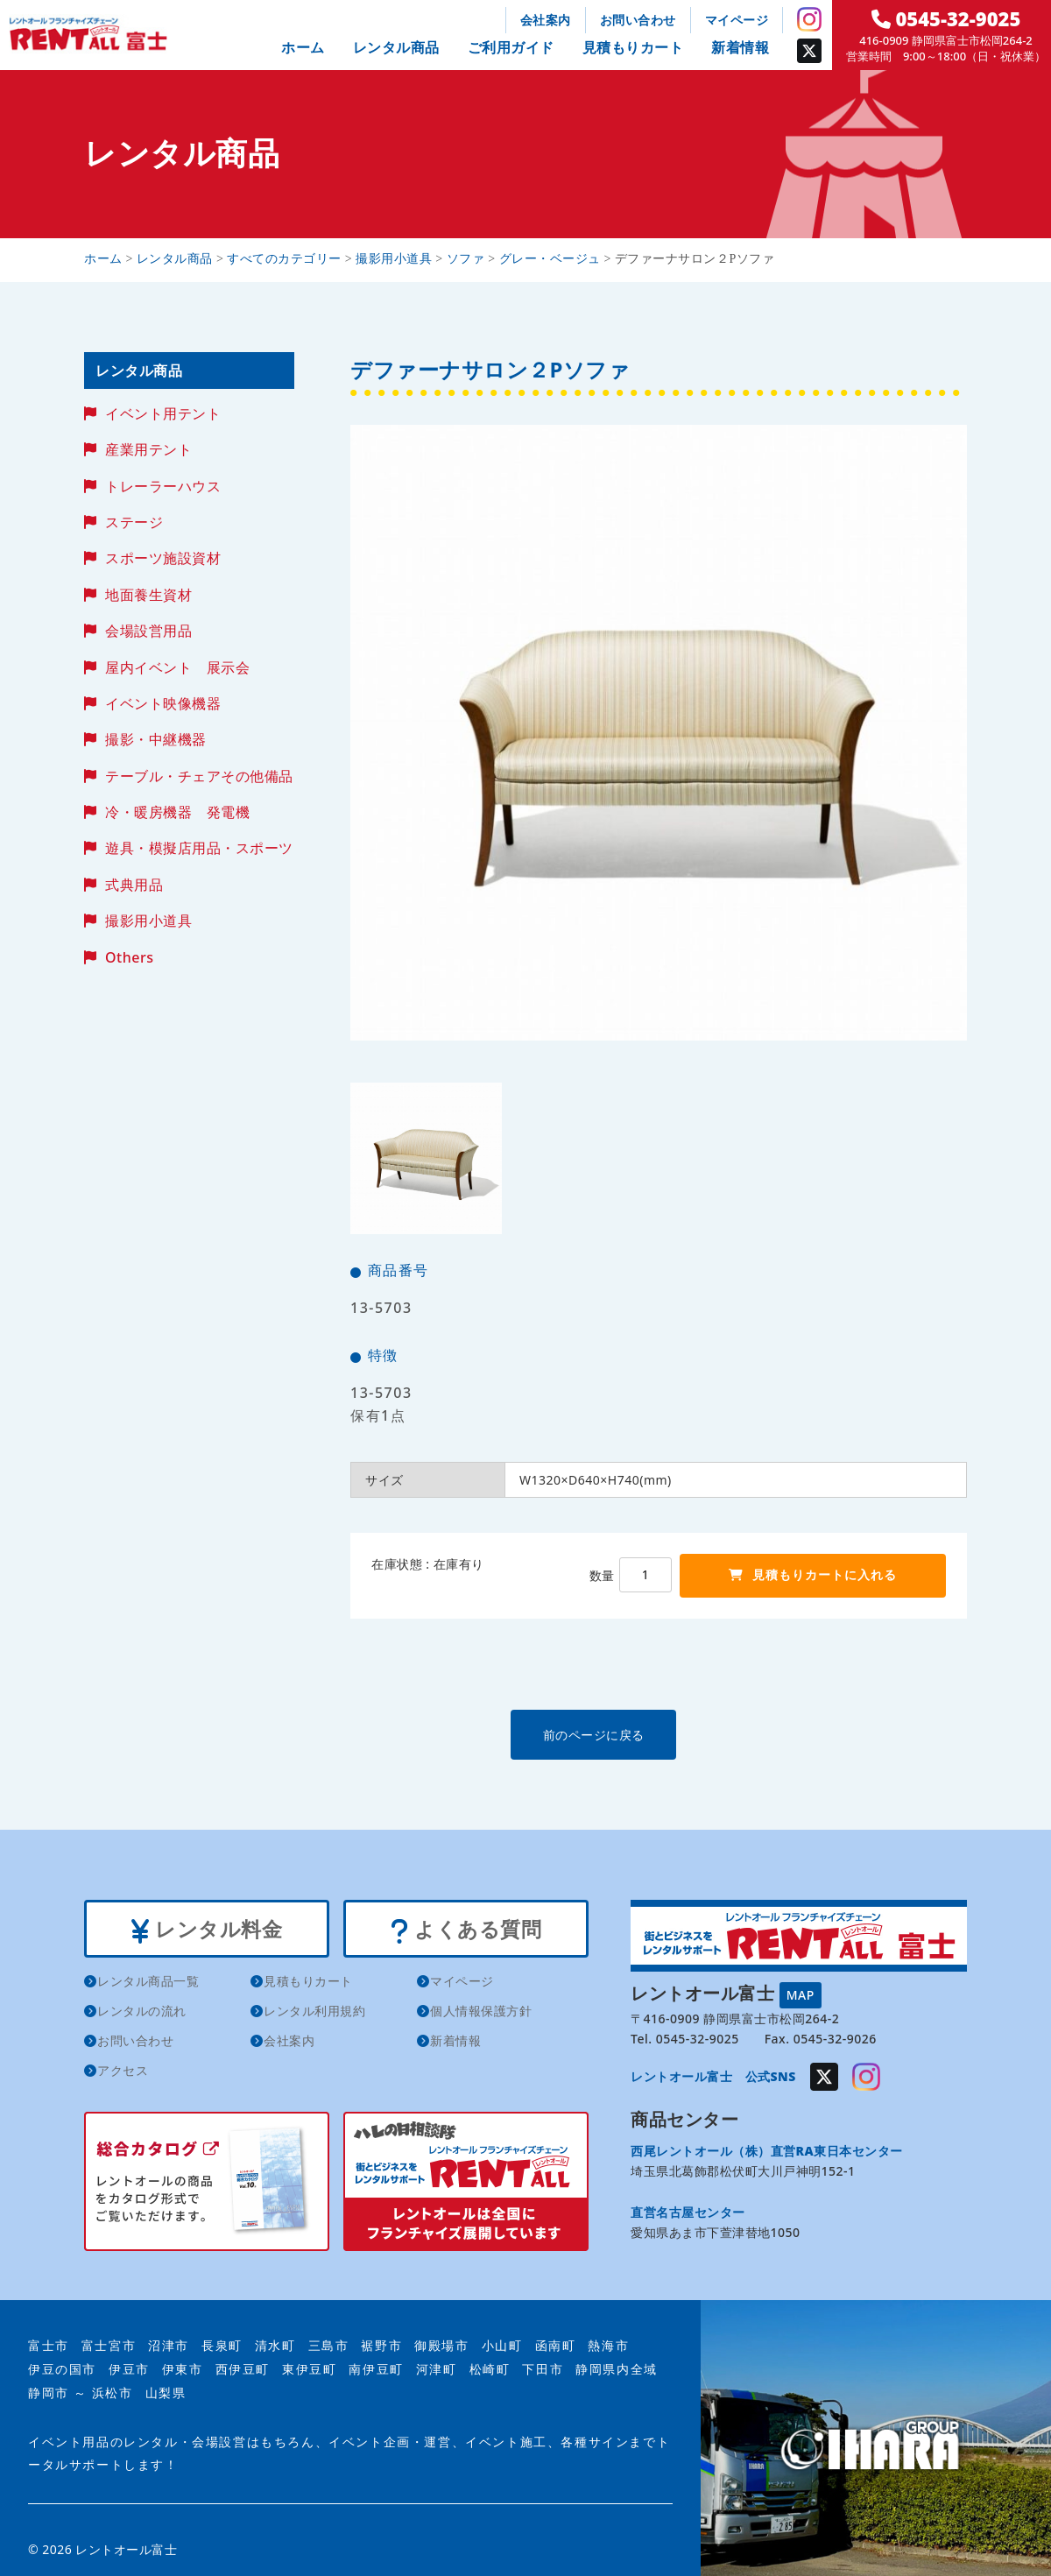 The height and width of the screenshot is (2576, 1051). Describe the element at coordinates (633, 47) in the screenshot. I see `見積もりカート` at that location.